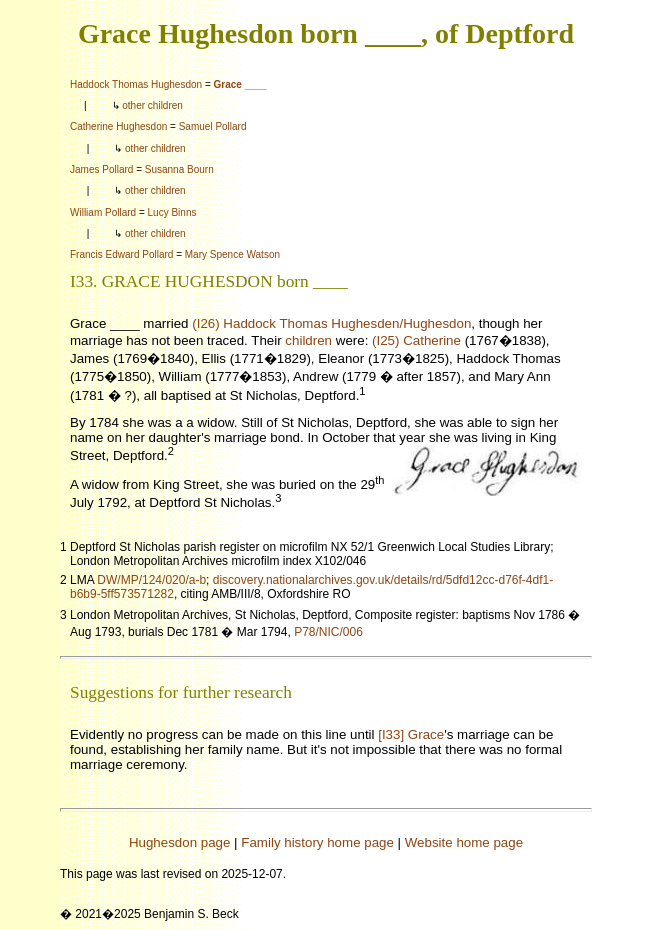  I want to click on children, so click(308, 340).